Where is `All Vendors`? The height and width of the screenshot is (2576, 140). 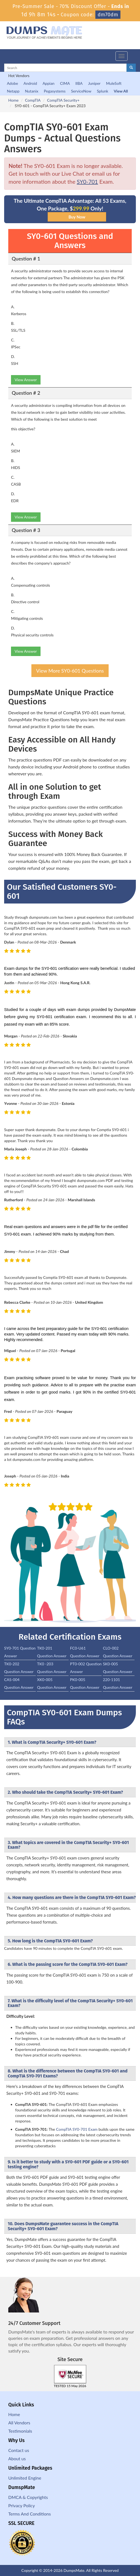 All Vendors is located at coordinates (19, 2422).